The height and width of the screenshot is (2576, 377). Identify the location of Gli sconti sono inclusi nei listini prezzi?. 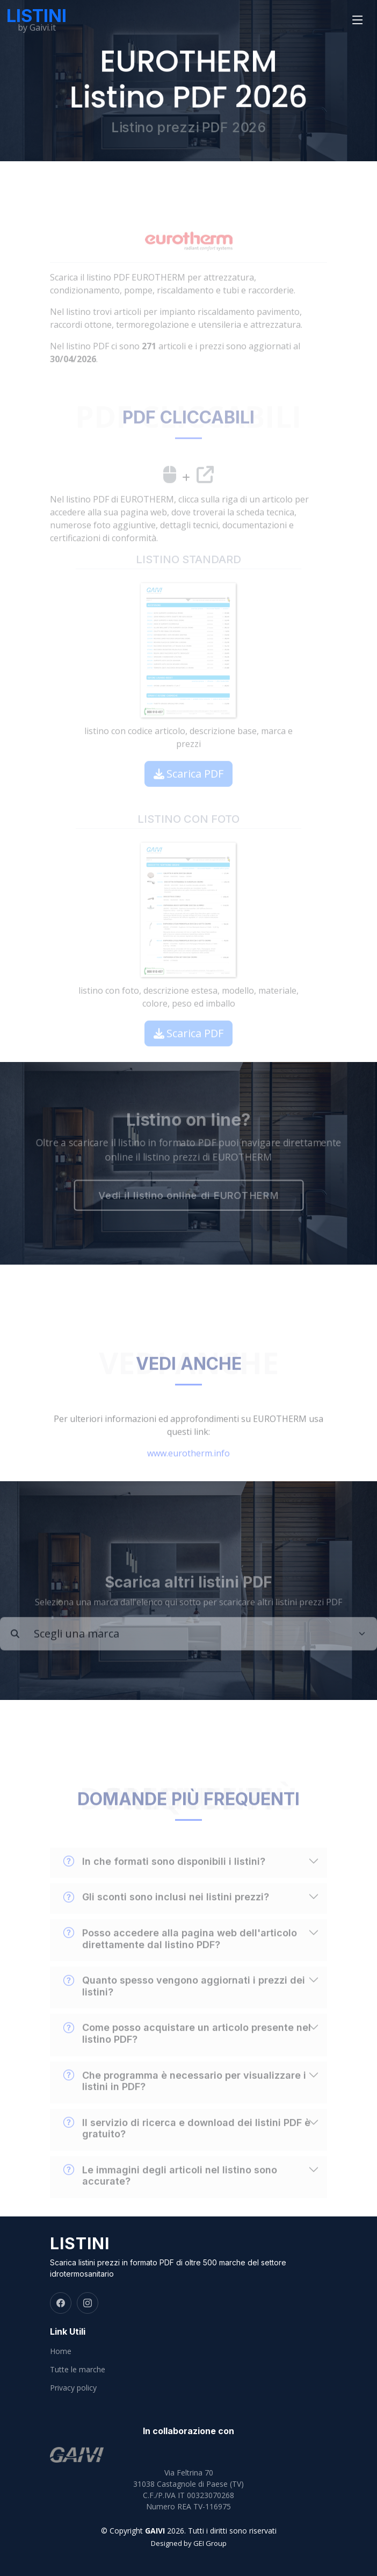
(166, 1920).